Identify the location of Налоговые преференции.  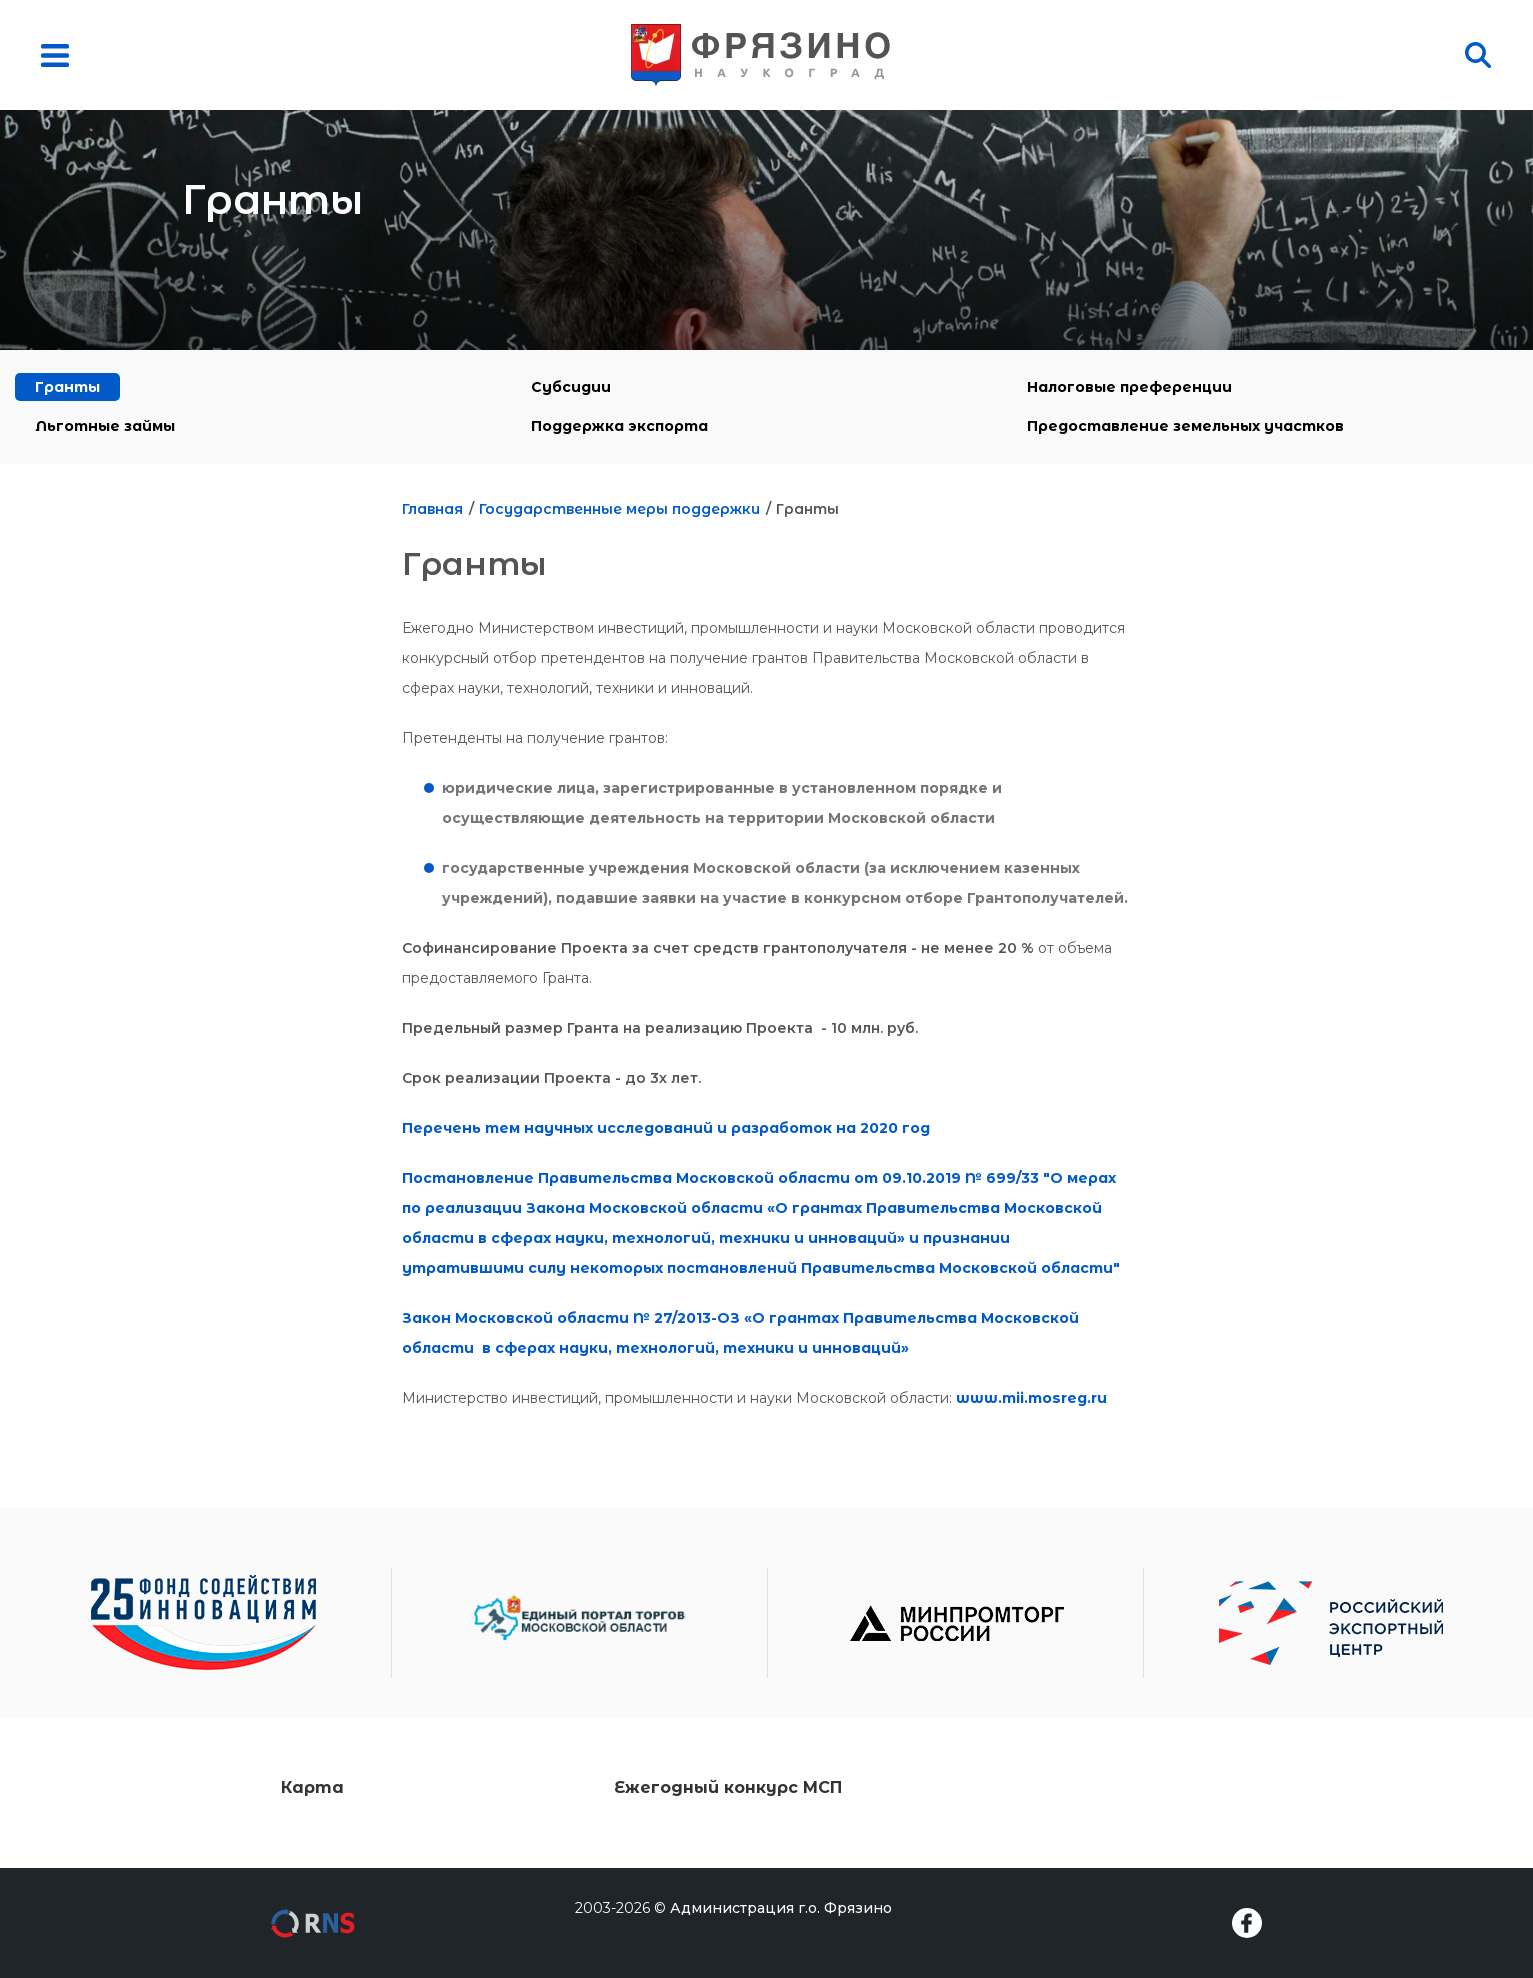
(1129, 387).